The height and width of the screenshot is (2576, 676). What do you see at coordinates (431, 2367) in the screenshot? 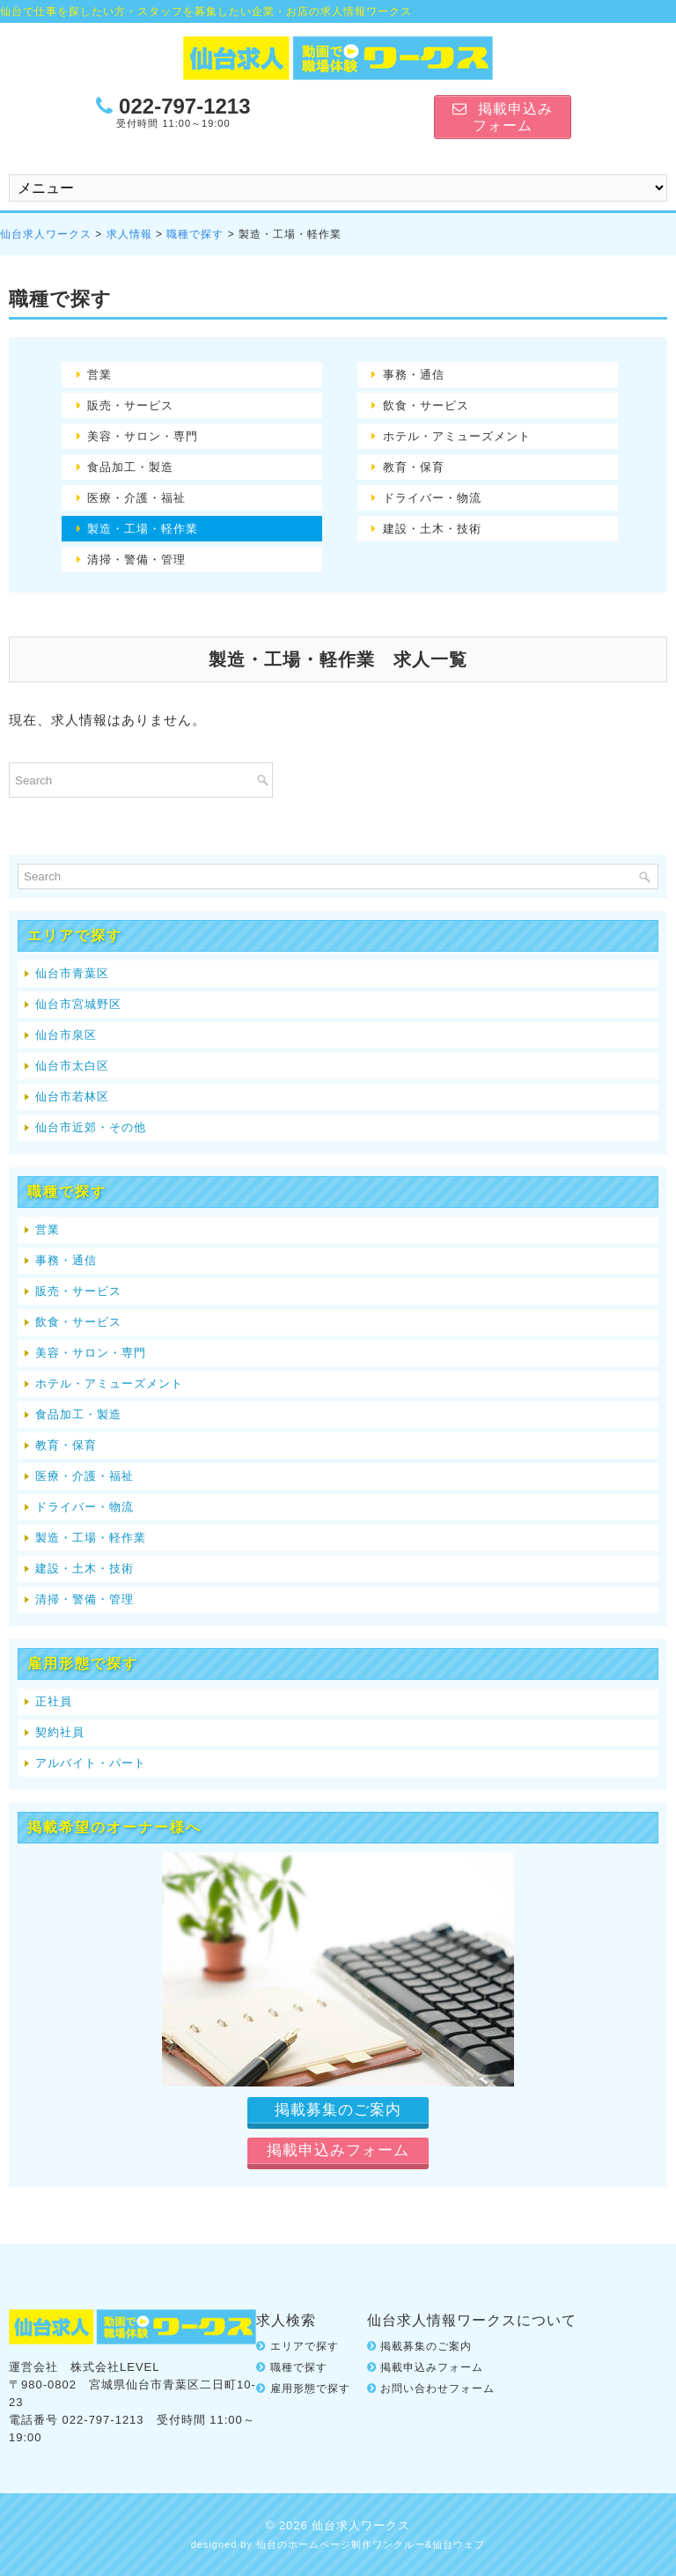
I see `掲載申込みフォーム` at bounding box center [431, 2367].